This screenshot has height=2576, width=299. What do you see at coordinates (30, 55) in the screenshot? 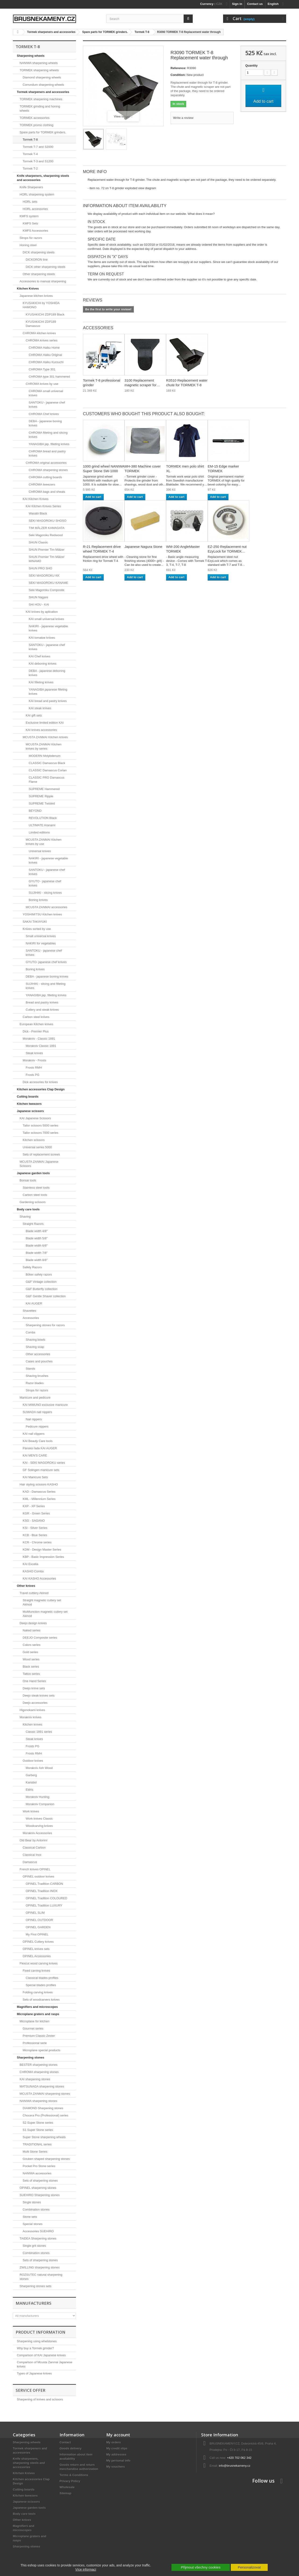
I see `Sharpening wheels` at bounding box center [30, 55].